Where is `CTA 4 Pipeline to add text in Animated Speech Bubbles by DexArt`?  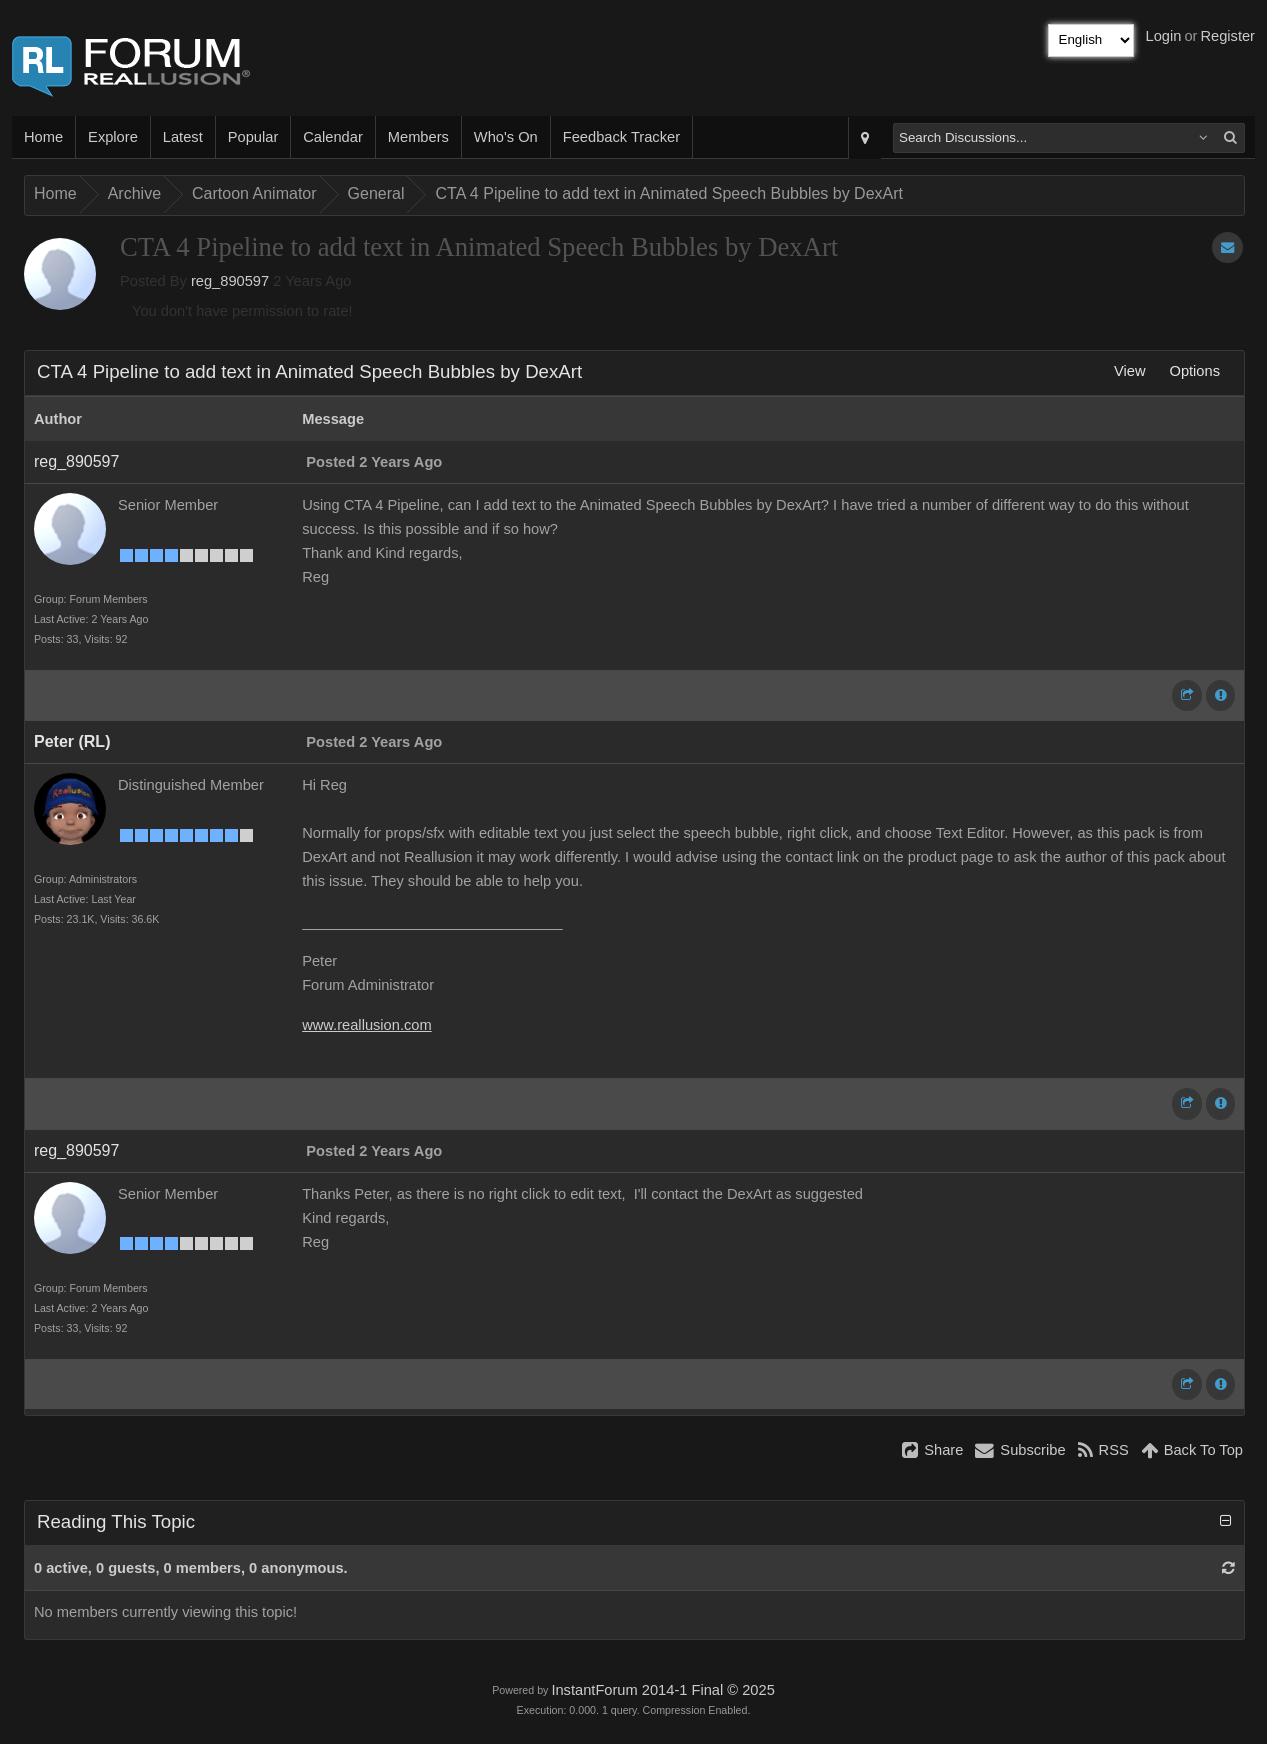 CTA 4 Pipeline to add text in Animated Speech Bubbles by DexArt is located at coordinates (669, 193).